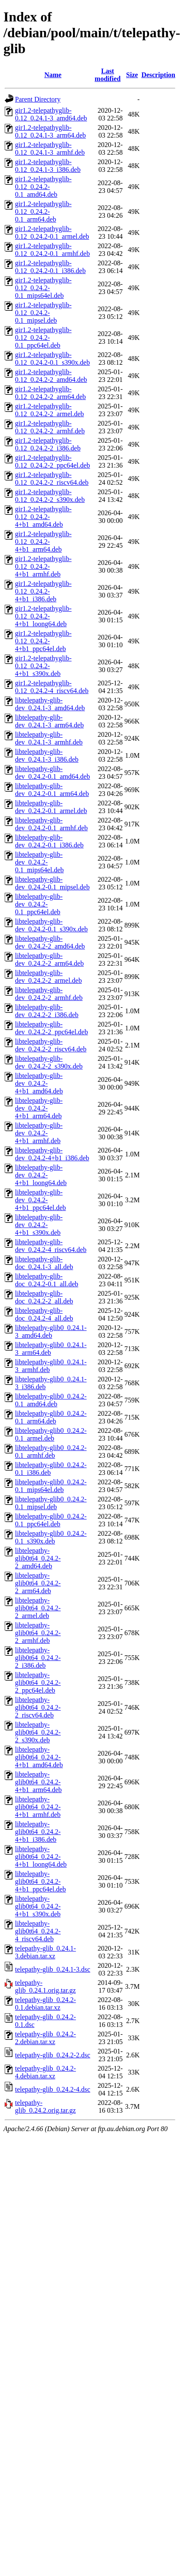 The height and width of the screenshot is (2576, 180). What do you see at coordinates (48, 444) in the screenshot?
I see `gir1.2-telepathyglib-0.12_0.24.2-2_i386.deb` at bounding box center [48, 444].